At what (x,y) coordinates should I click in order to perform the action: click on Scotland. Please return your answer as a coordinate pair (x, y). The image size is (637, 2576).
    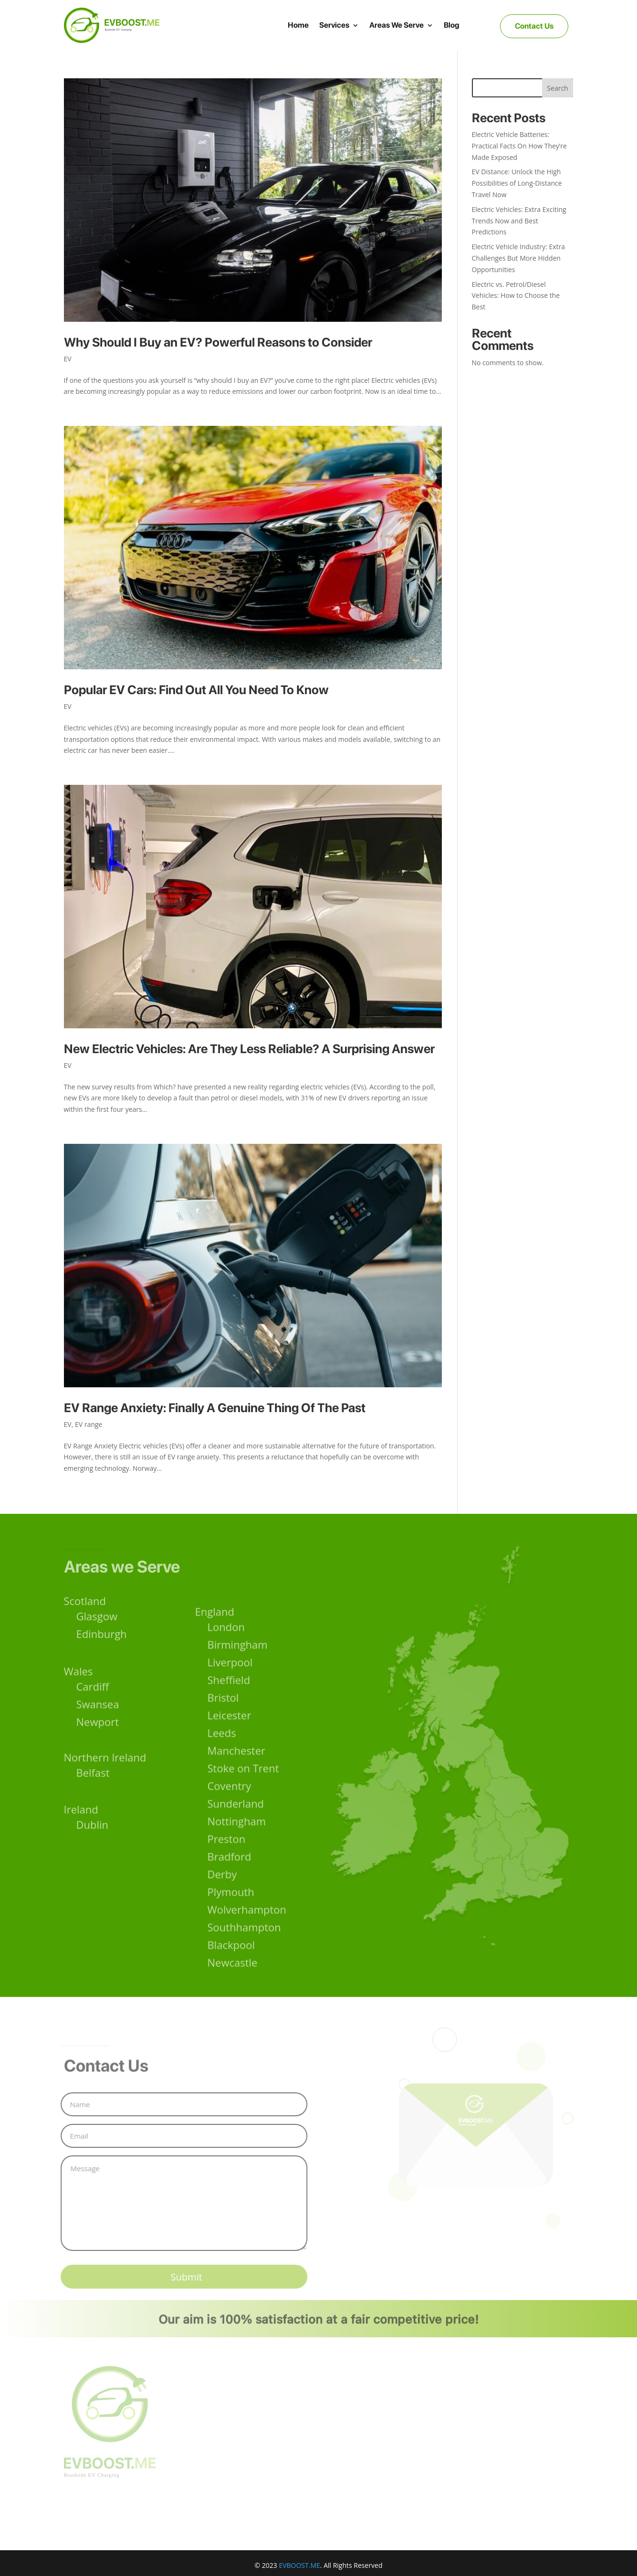
    Looking at the image, I should click on (85, 1605).